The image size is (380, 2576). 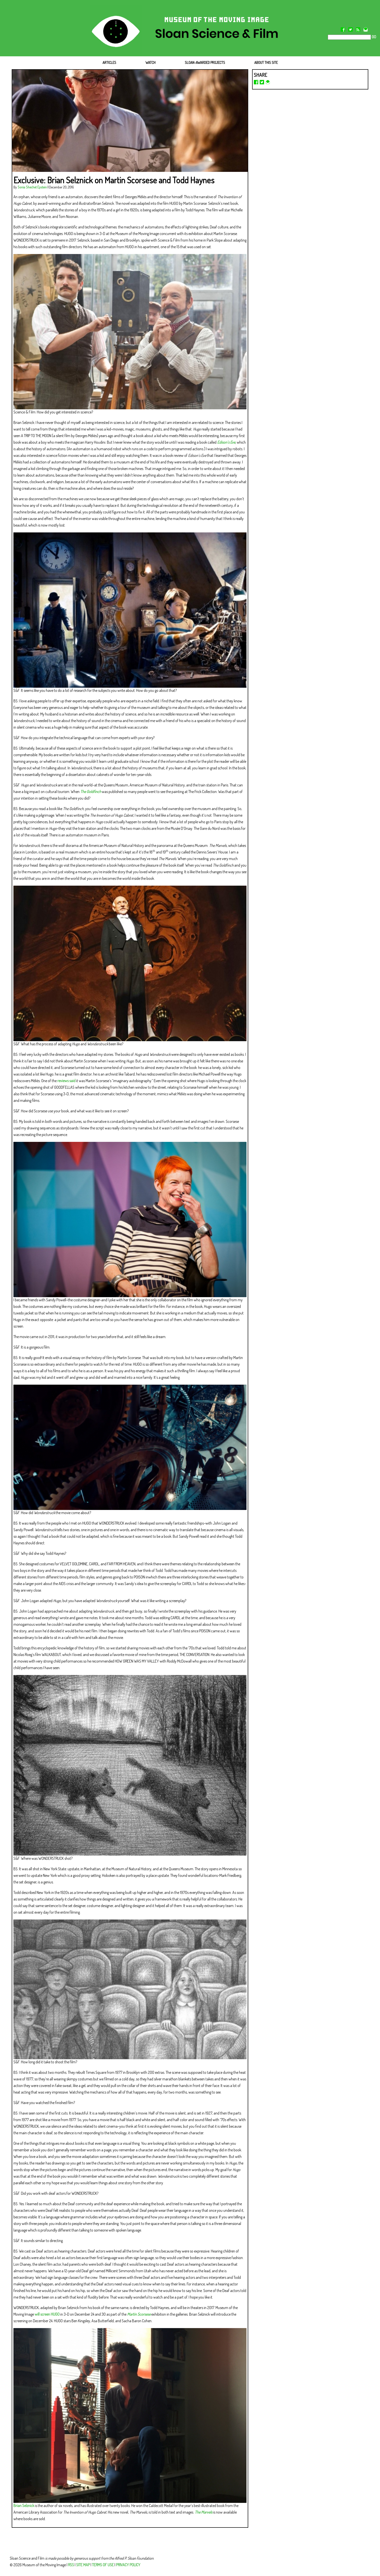 What do you see at coordinates (23, 2505) in the screenshot?
I see `Brian Selznick` at bounding box center [23, 2505].